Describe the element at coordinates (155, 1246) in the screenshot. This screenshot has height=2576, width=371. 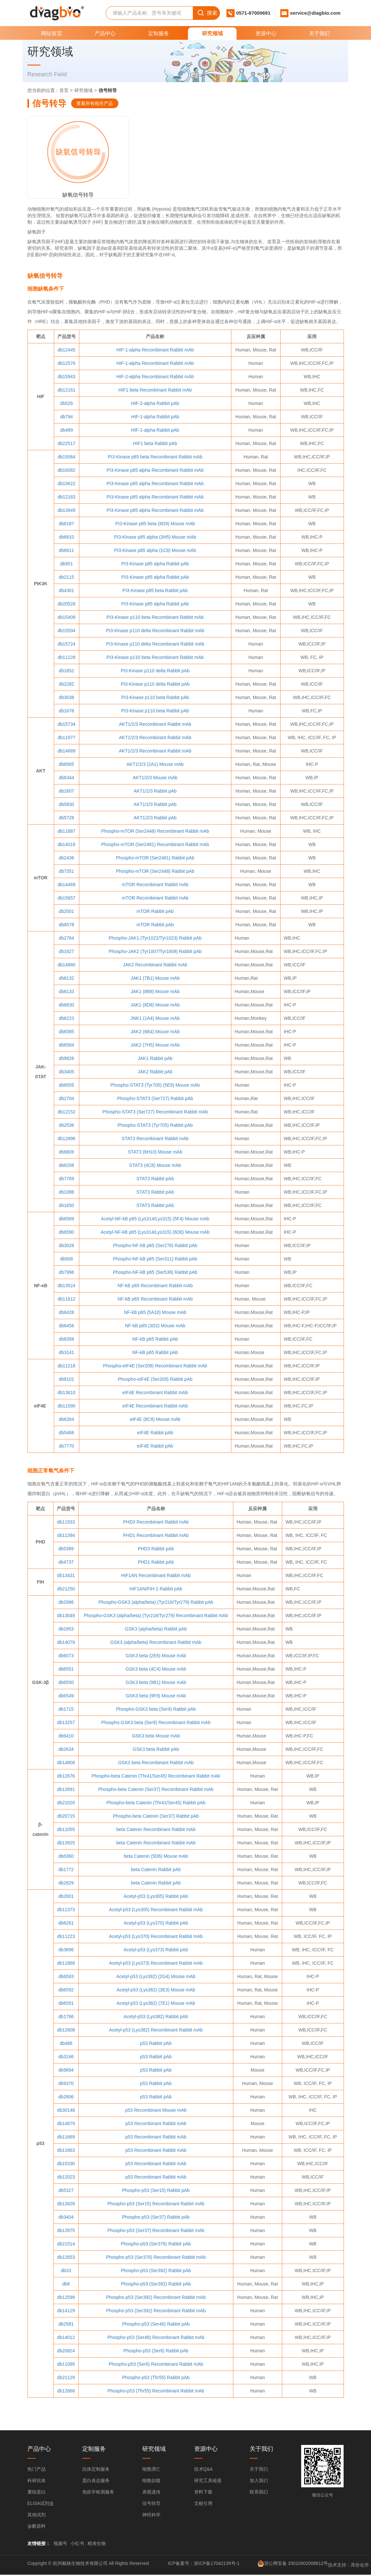
I see `Phospho-NF-kB p65 (Ser276) Rabbit pAb` at that location.